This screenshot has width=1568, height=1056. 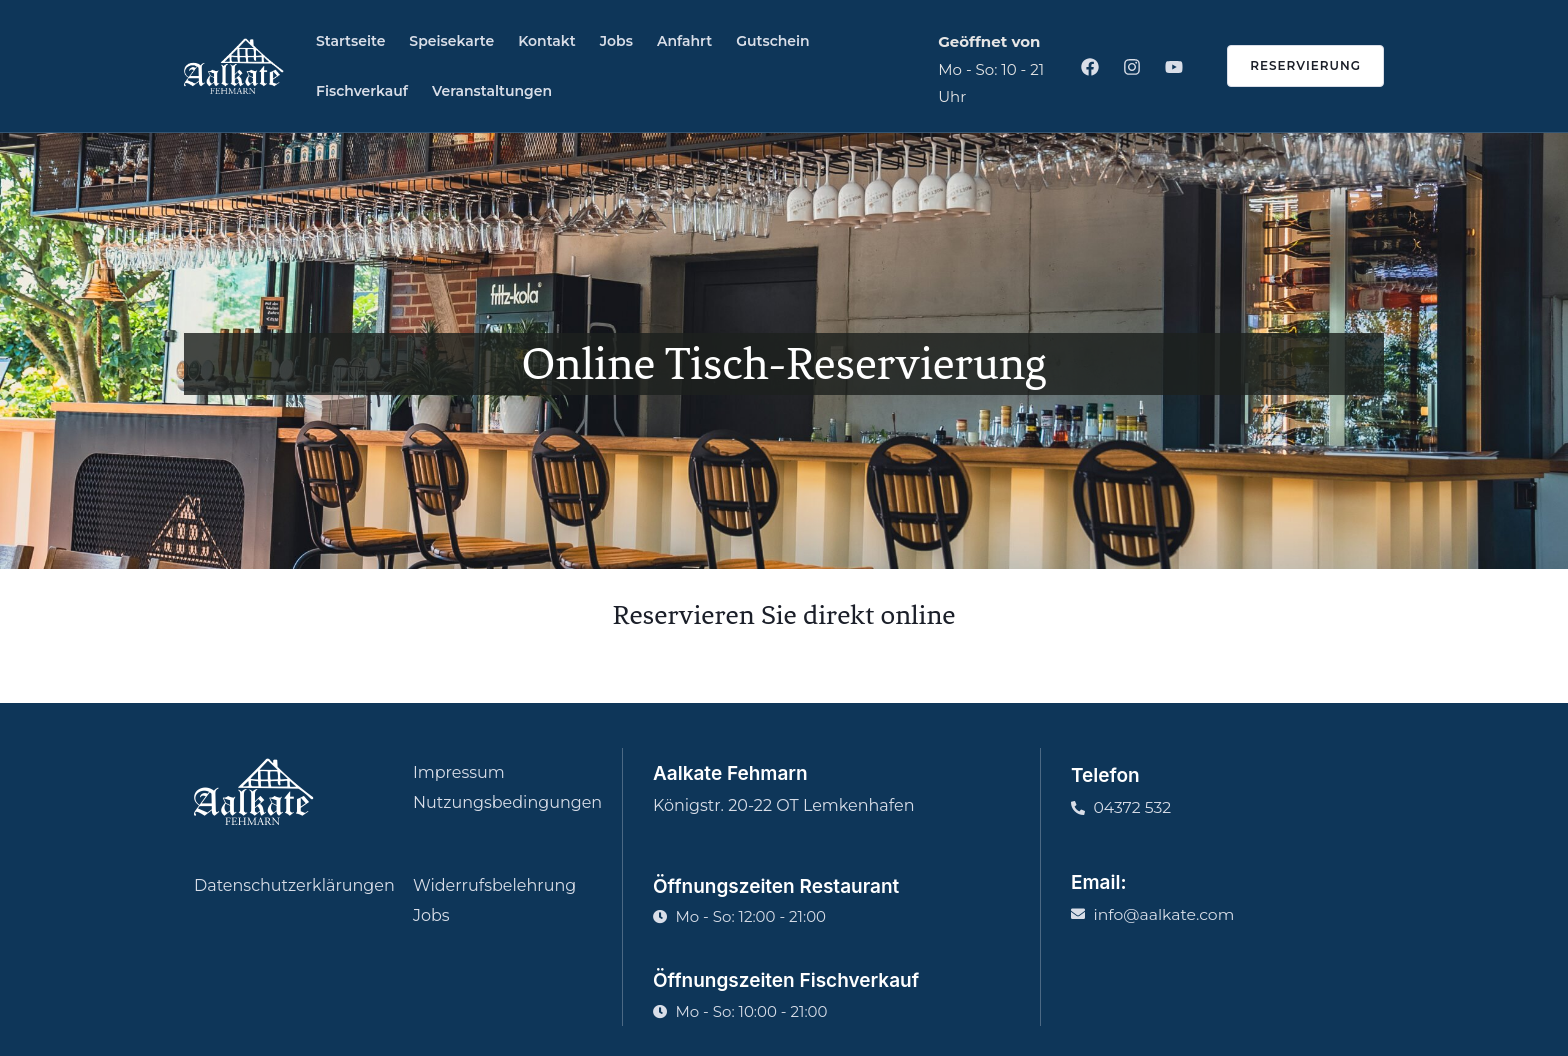 What do you see at coordinates (507, 802) in the screenshot?
I see `Nutzungsbedingungen` at bounding box center [507, 802].